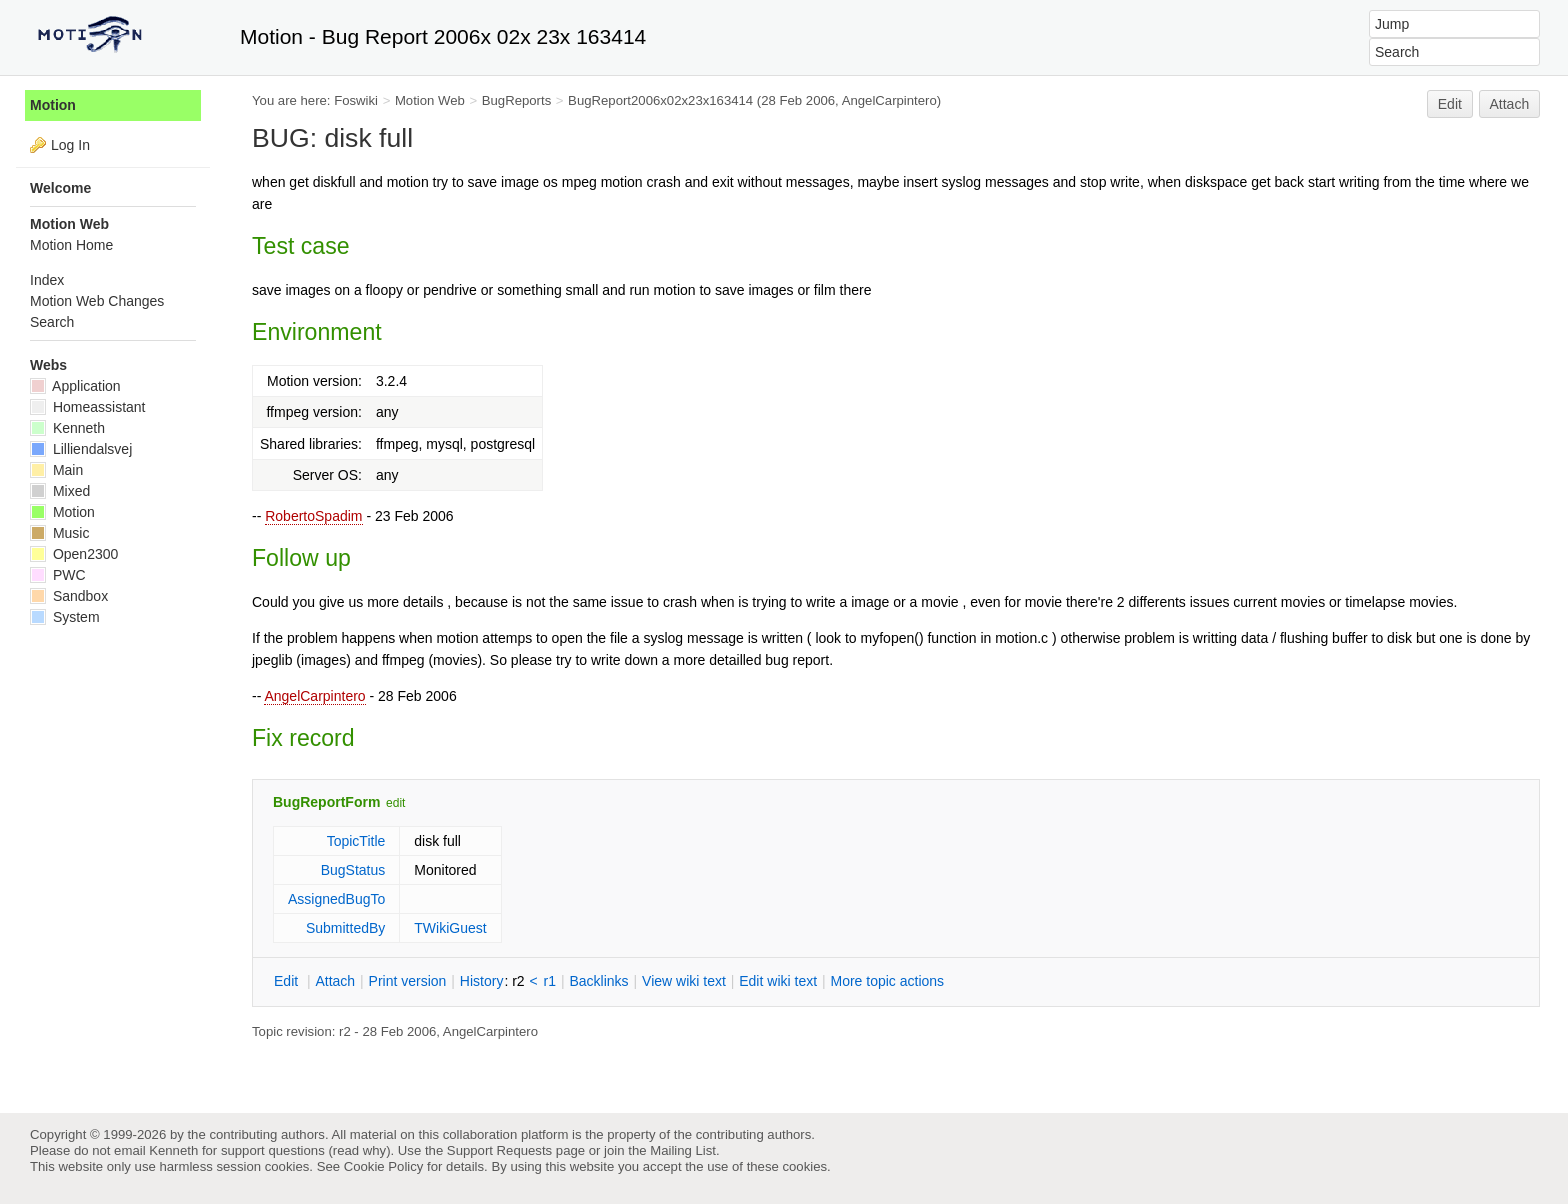  Describe the element at coordinates (75, 386) in the screenshot. I see `Application` at that location.